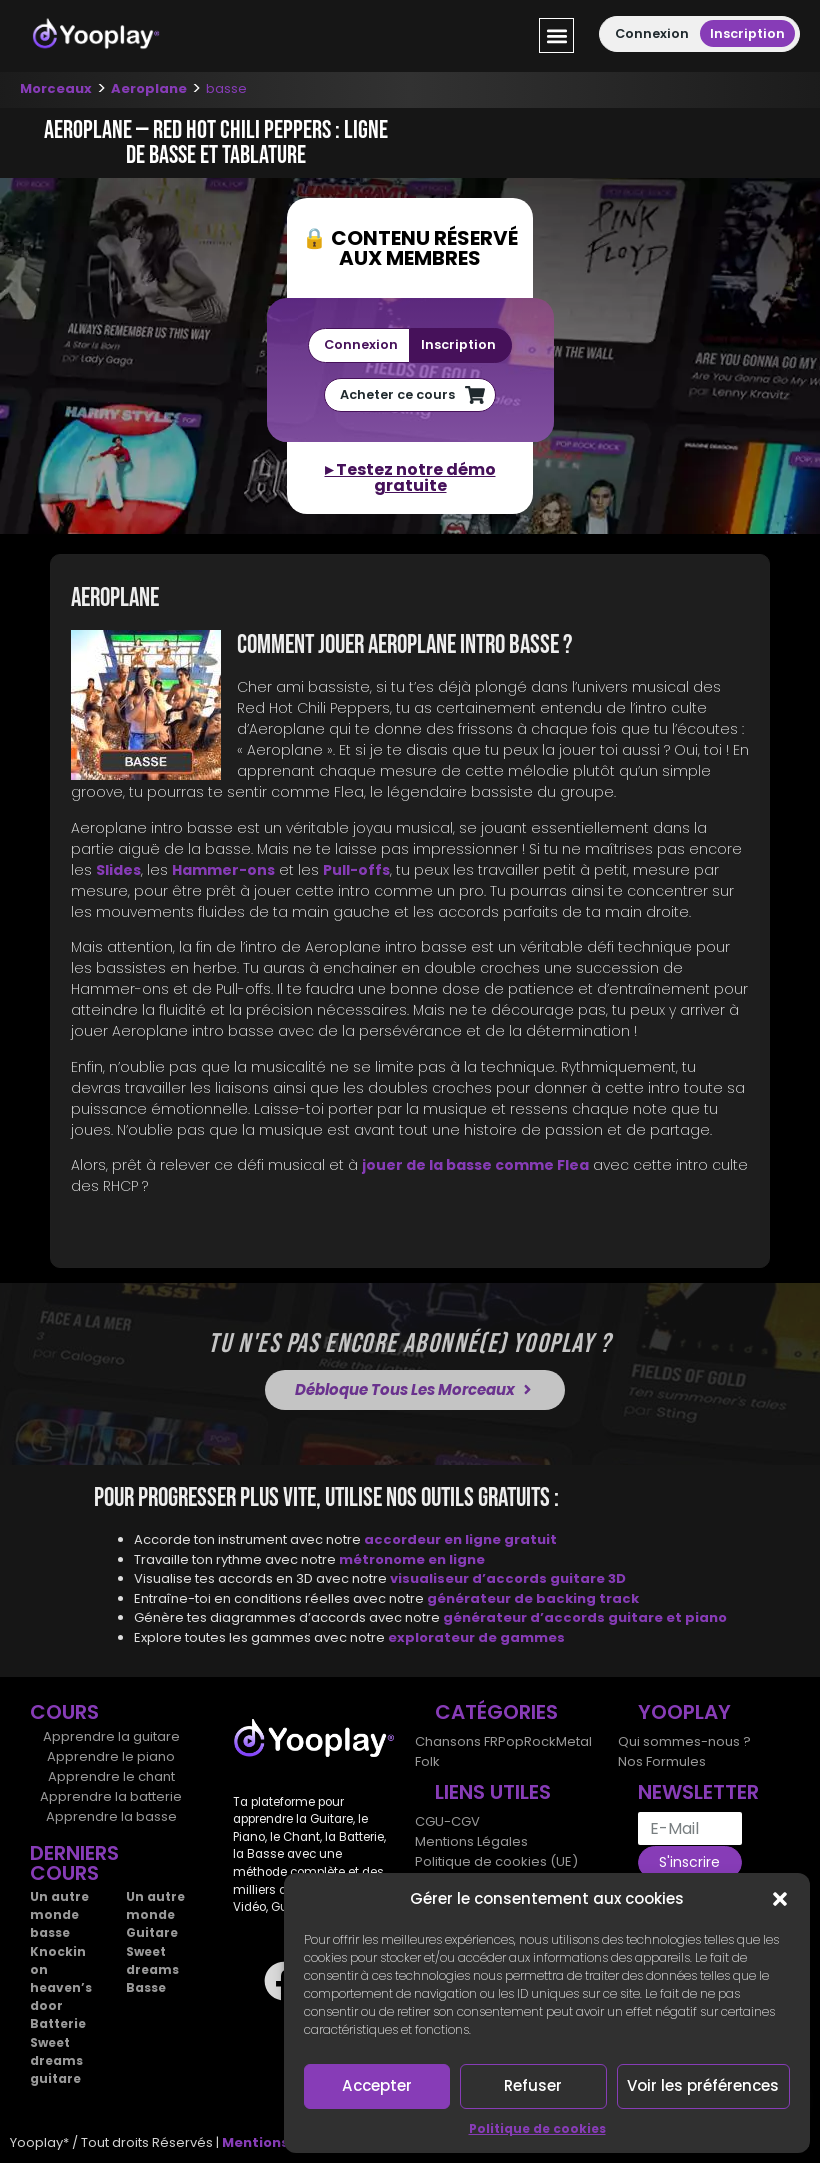 The width and height of the screenshot is (820, 2163). What do you see at coordinates (356, 870) in the screenshot?
I see `Pull-offs` at bounding box center [356, 870].